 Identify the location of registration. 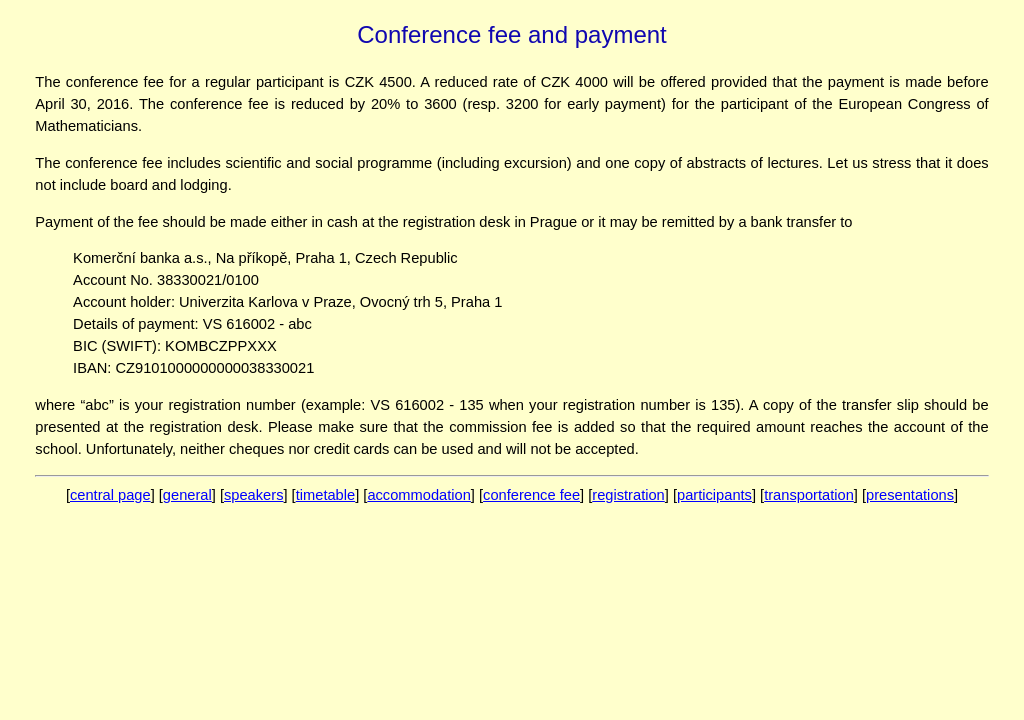
(628, 495).